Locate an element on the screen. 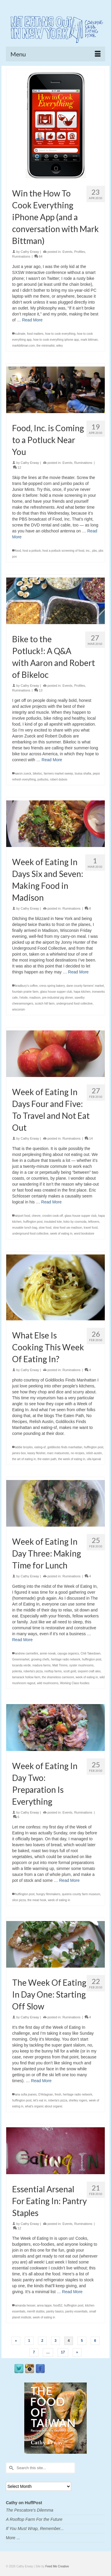 Image resolution: width=111 pixels, height=2576 pixels. 13 is located at coordinates (38, 690).